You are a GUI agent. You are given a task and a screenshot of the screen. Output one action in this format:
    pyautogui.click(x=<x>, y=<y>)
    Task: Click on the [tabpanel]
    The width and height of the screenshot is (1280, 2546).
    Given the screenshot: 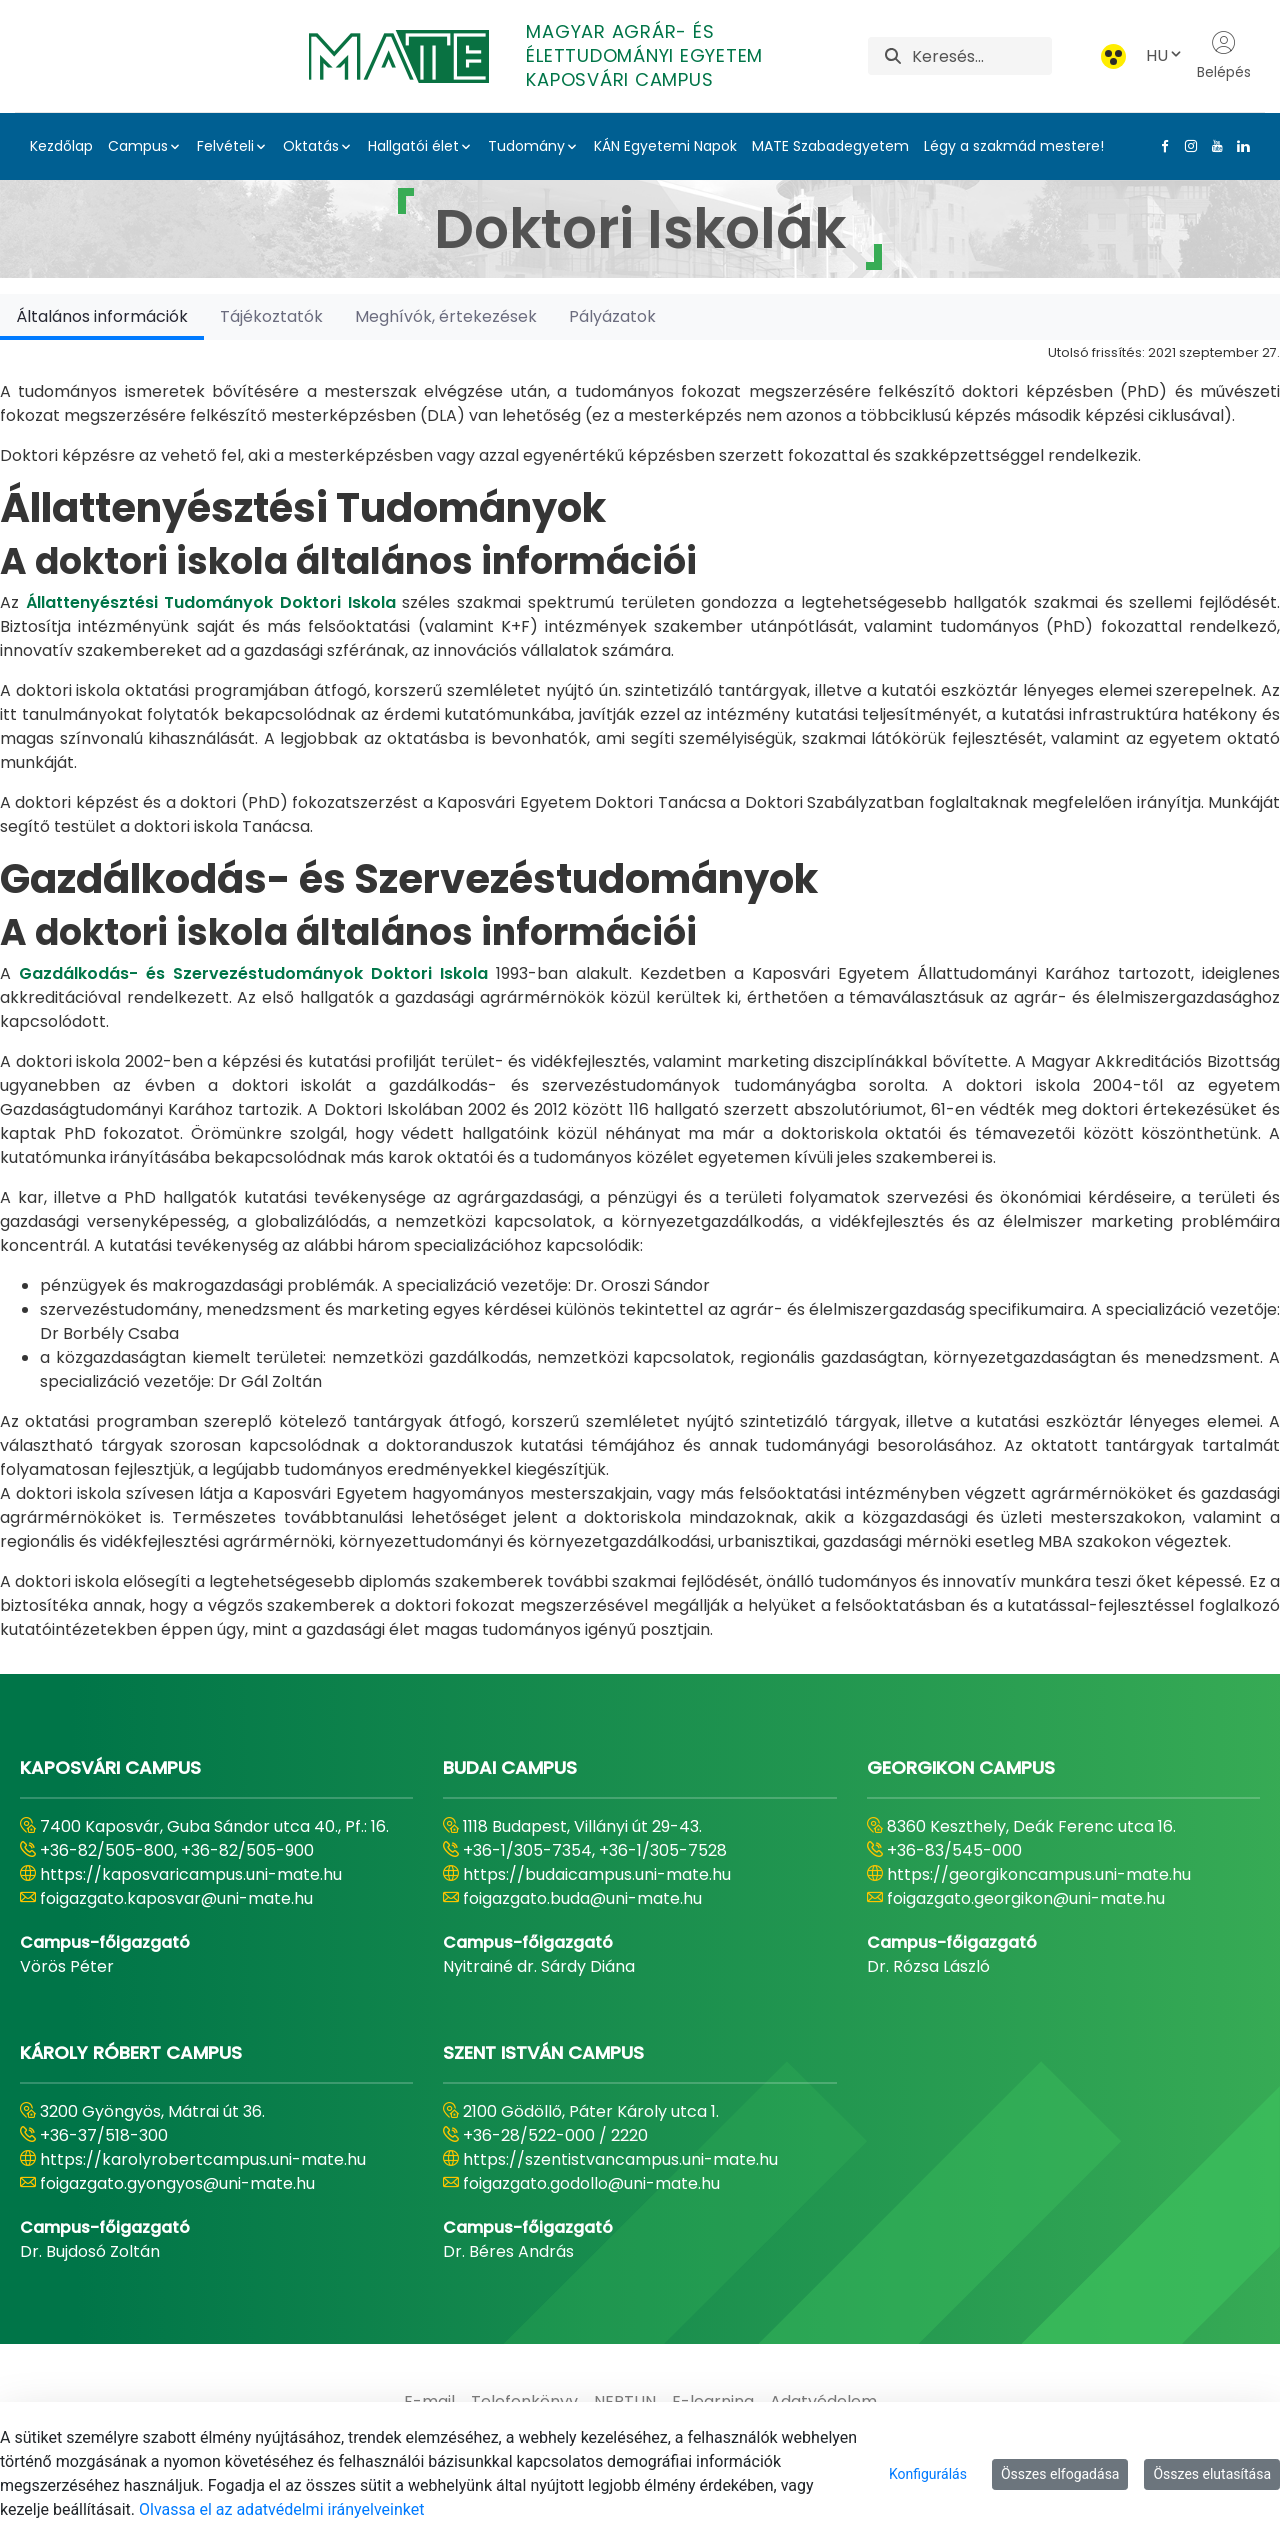 What is the action you would take?
    pyautogui.click(x=640, y=991)
    